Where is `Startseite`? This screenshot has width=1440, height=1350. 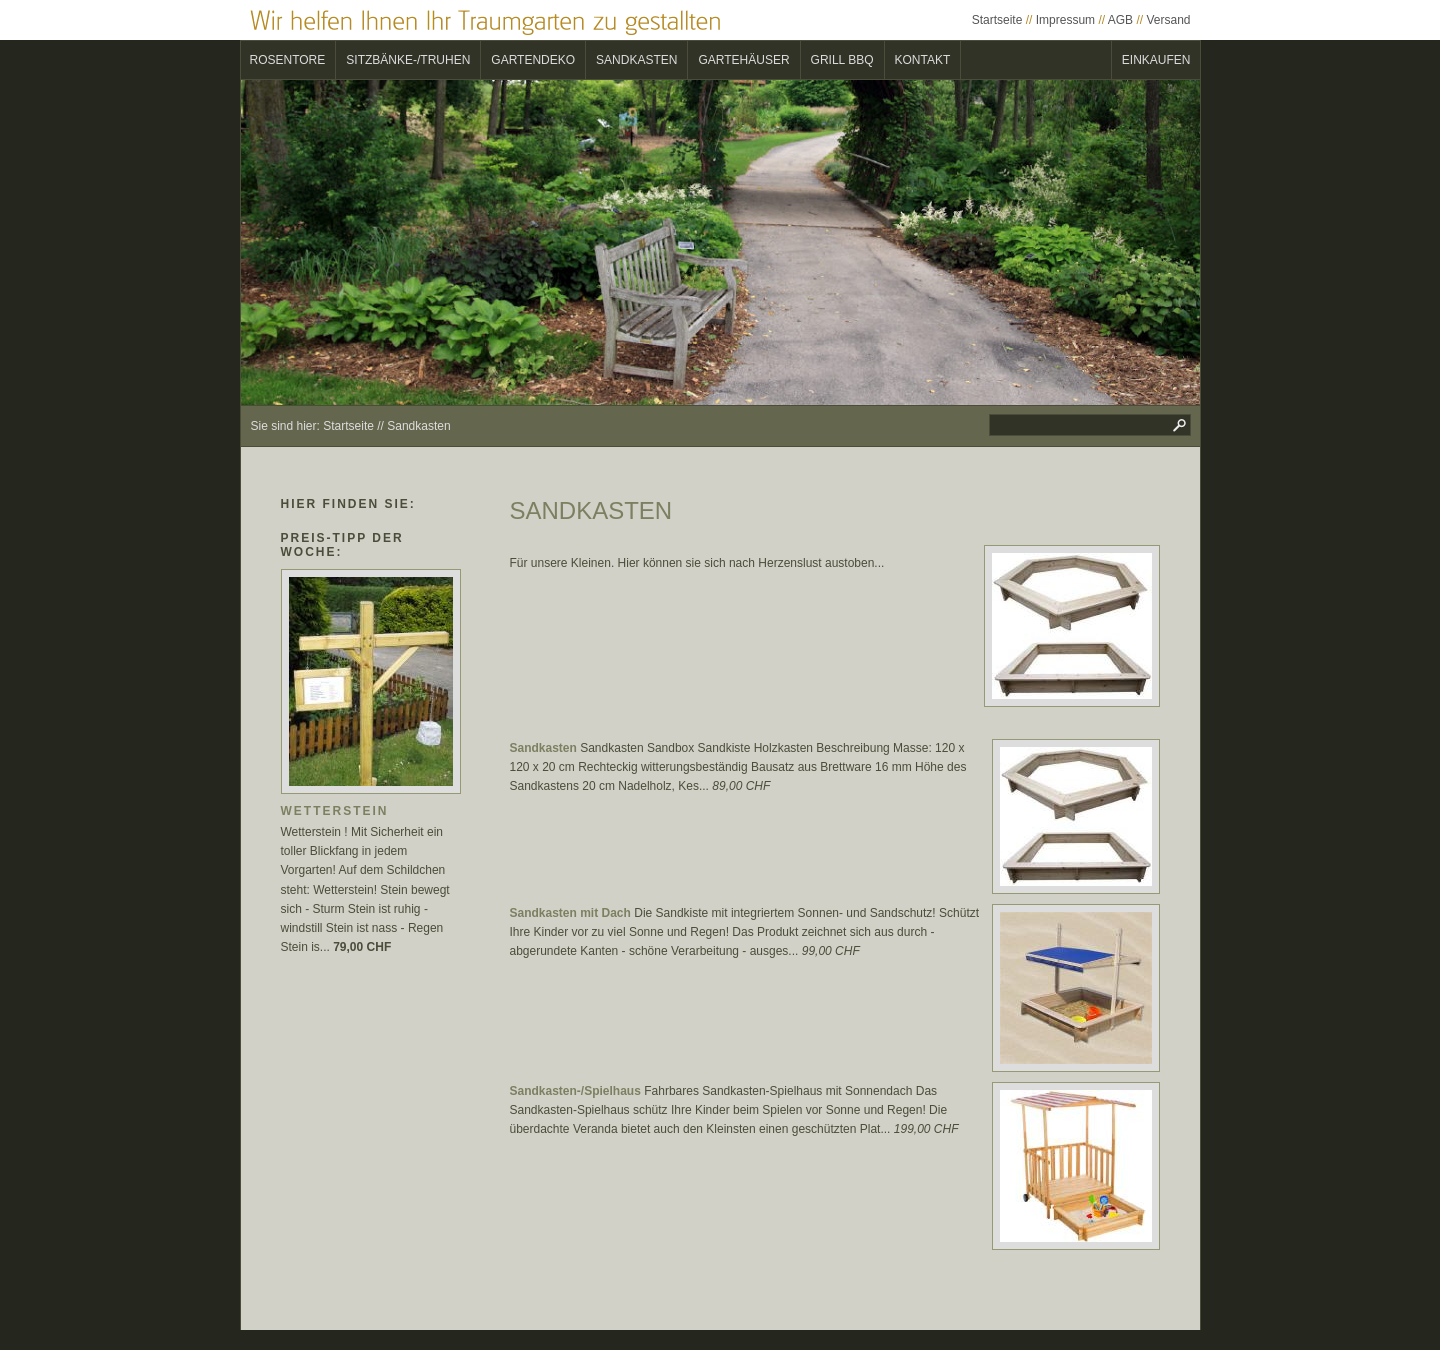 Startseite is located at coordinates (997, 20).